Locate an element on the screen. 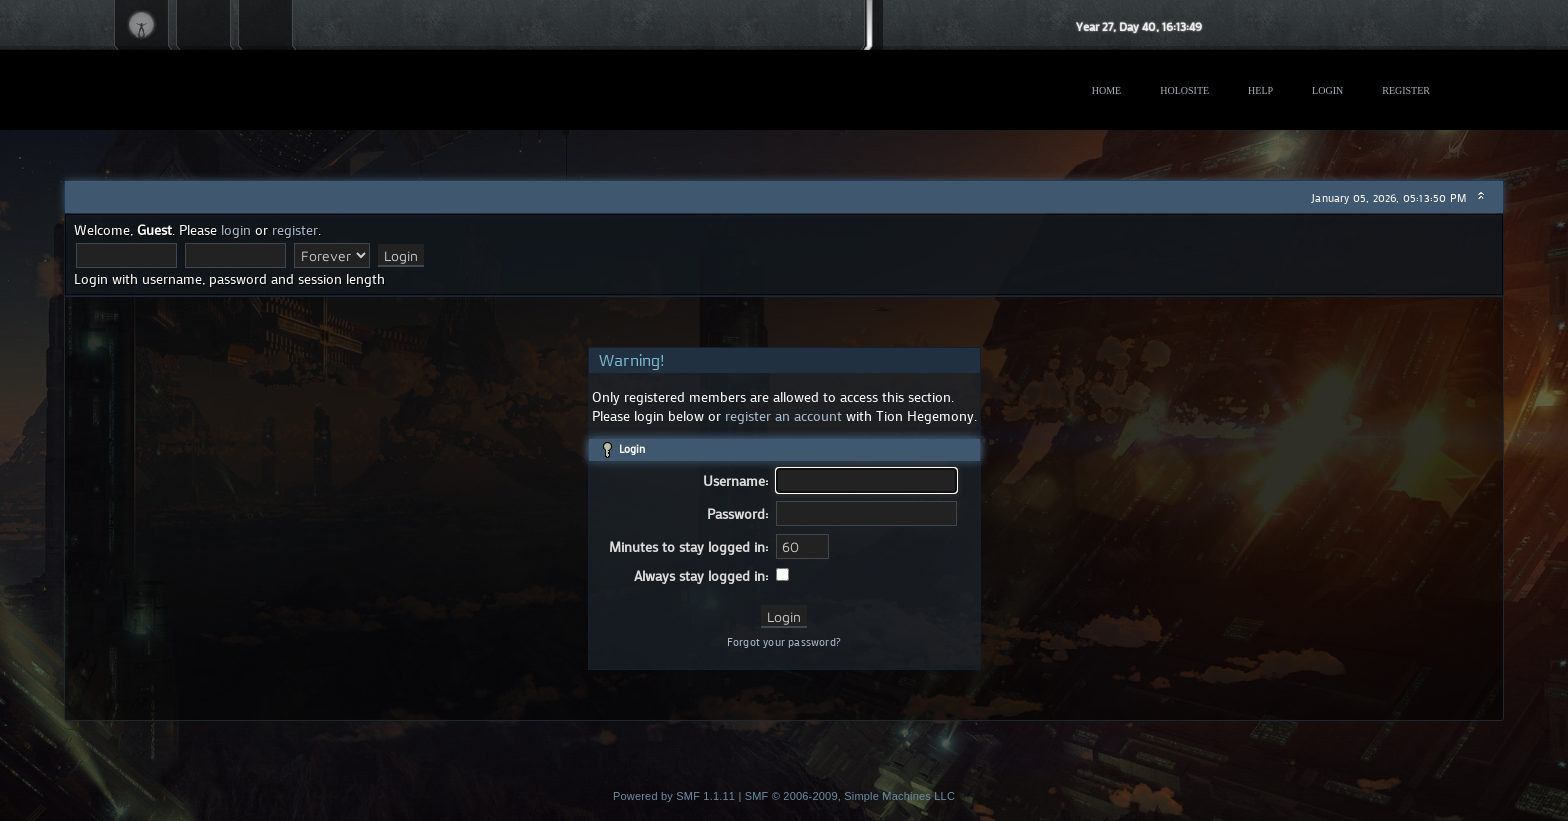 This screenshot has width=1568, height=821. SMF © 2006-2009, Simple Machines LLC is located at coordinates (850, 796).